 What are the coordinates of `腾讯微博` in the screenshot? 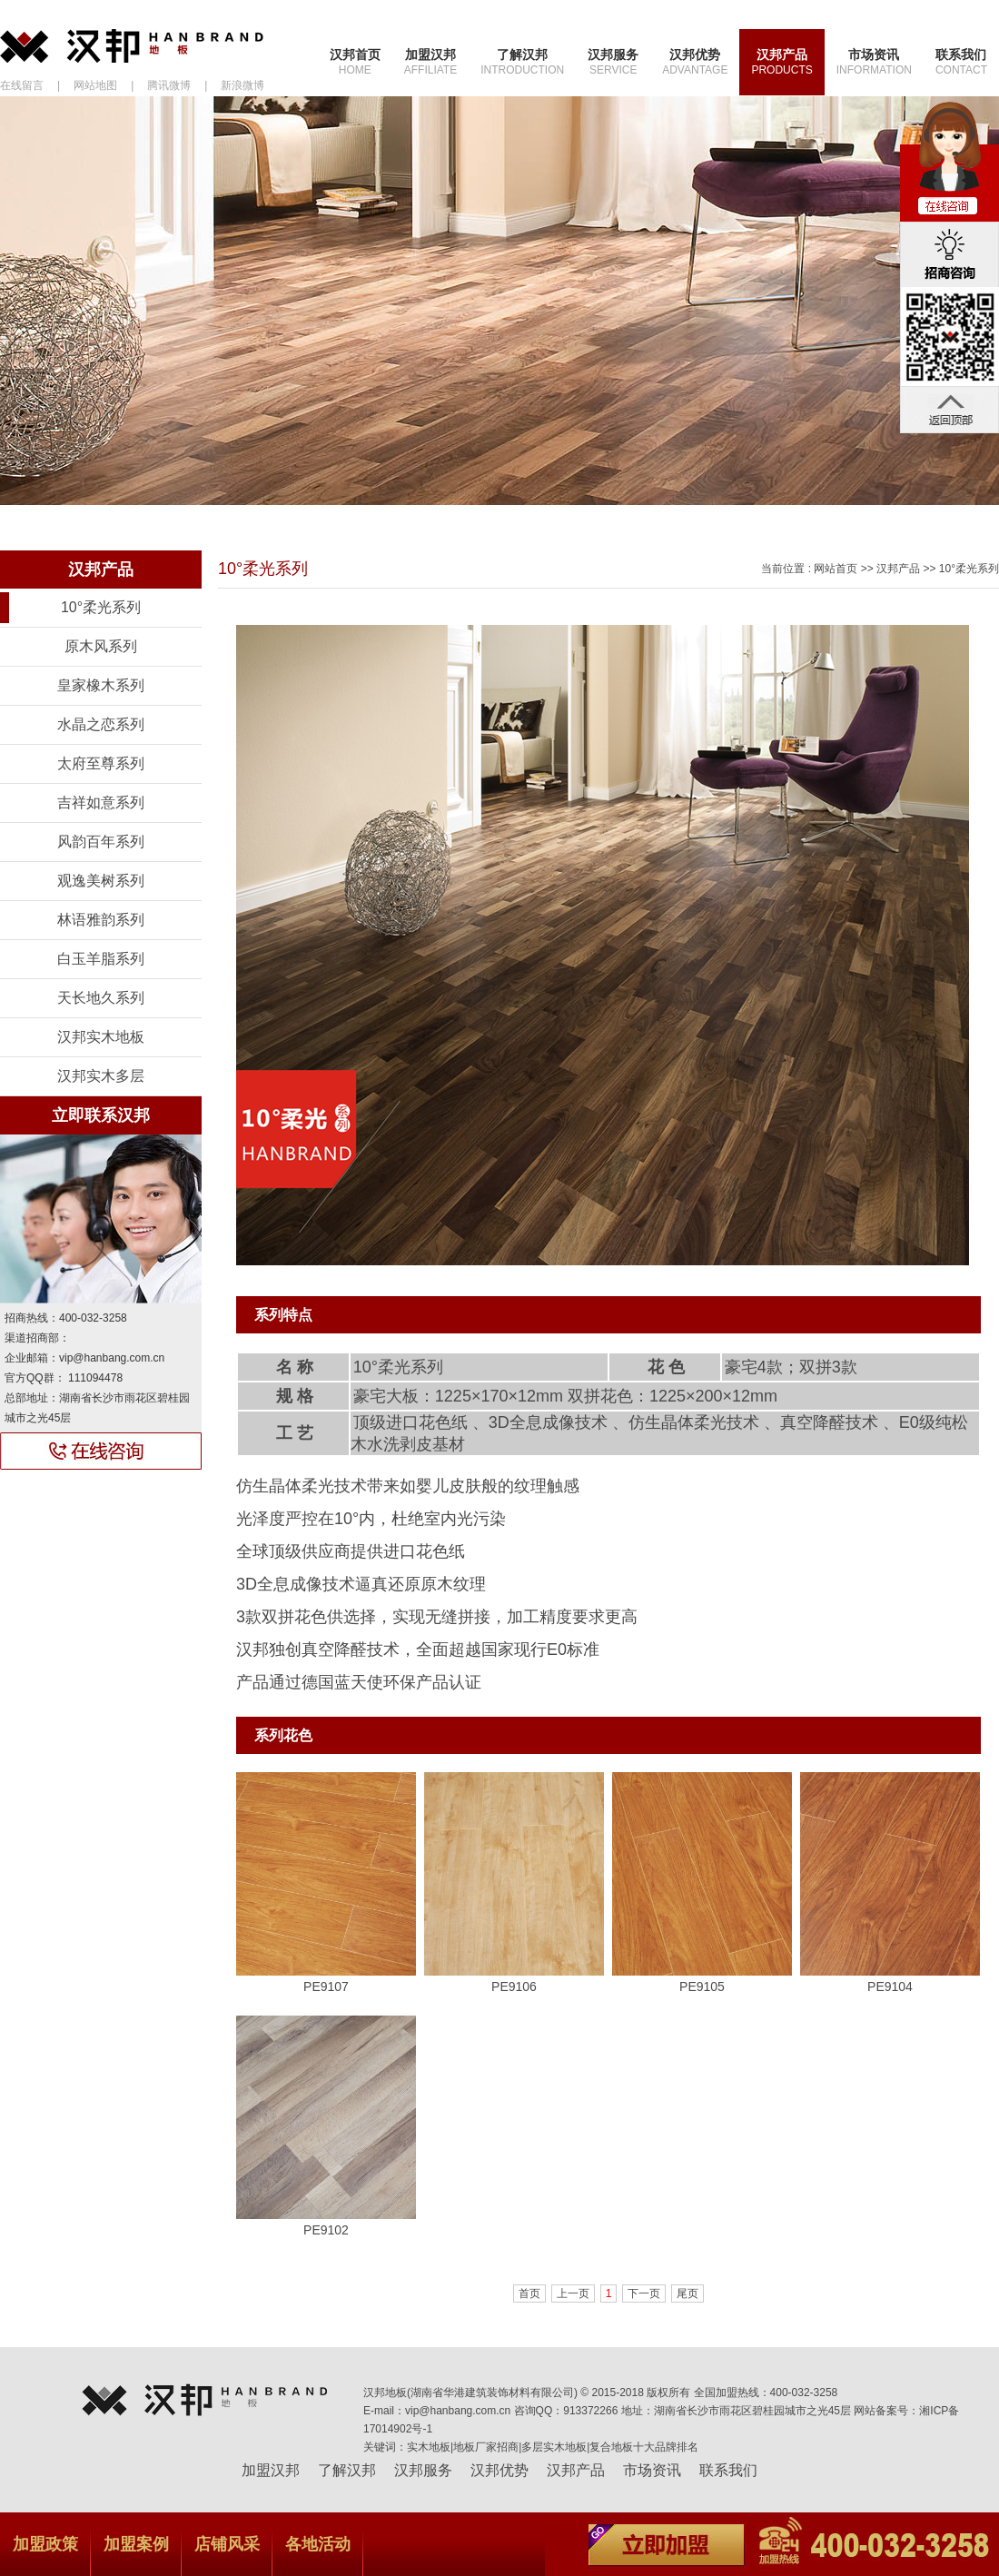 It's located at (169, 85).